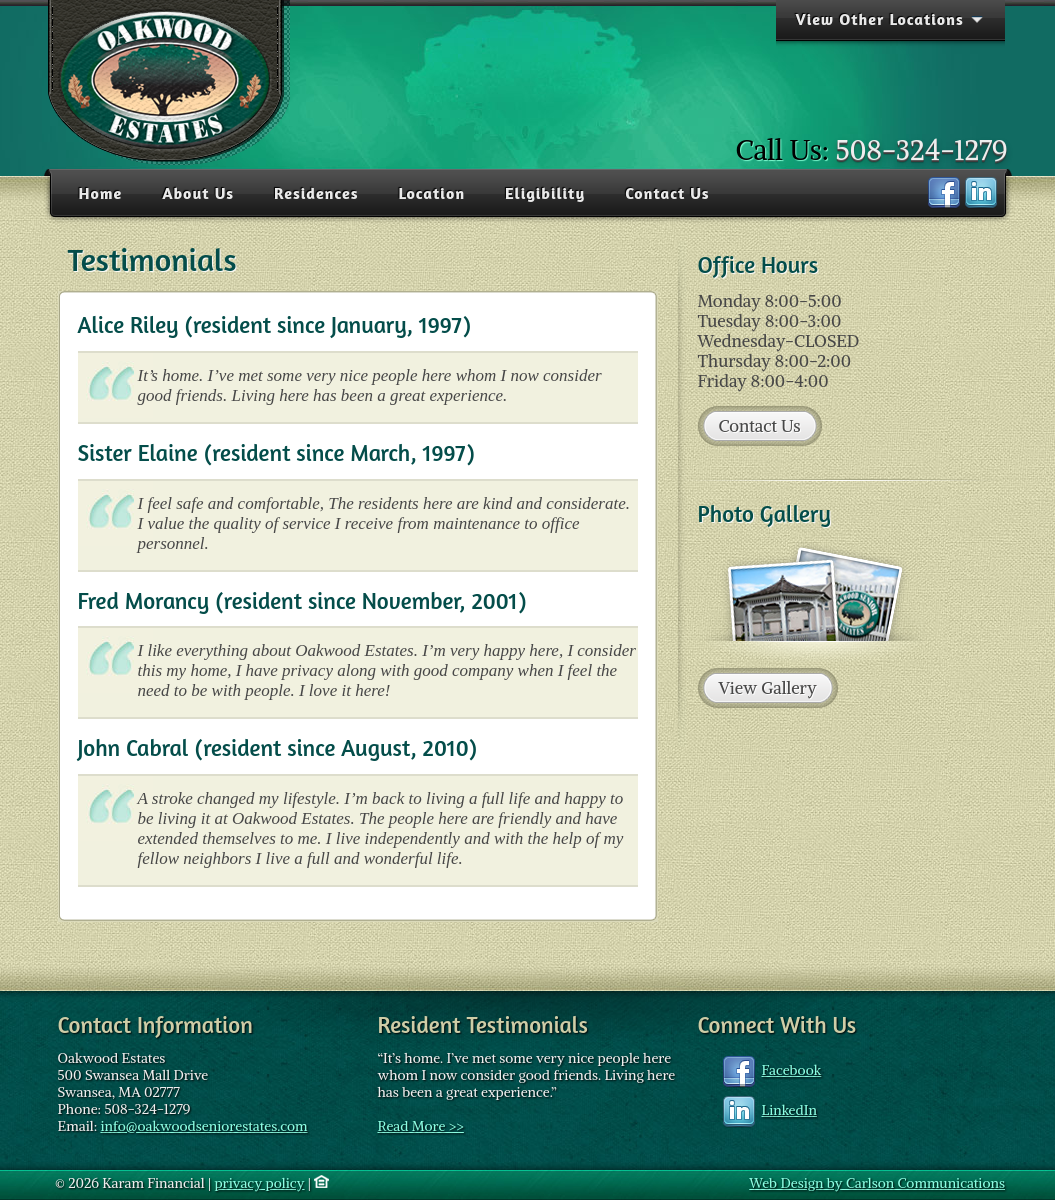 This screenshot has width=1055, height=1200. I want to click on Web Design by Carlson Communications, so click(877, 1183).